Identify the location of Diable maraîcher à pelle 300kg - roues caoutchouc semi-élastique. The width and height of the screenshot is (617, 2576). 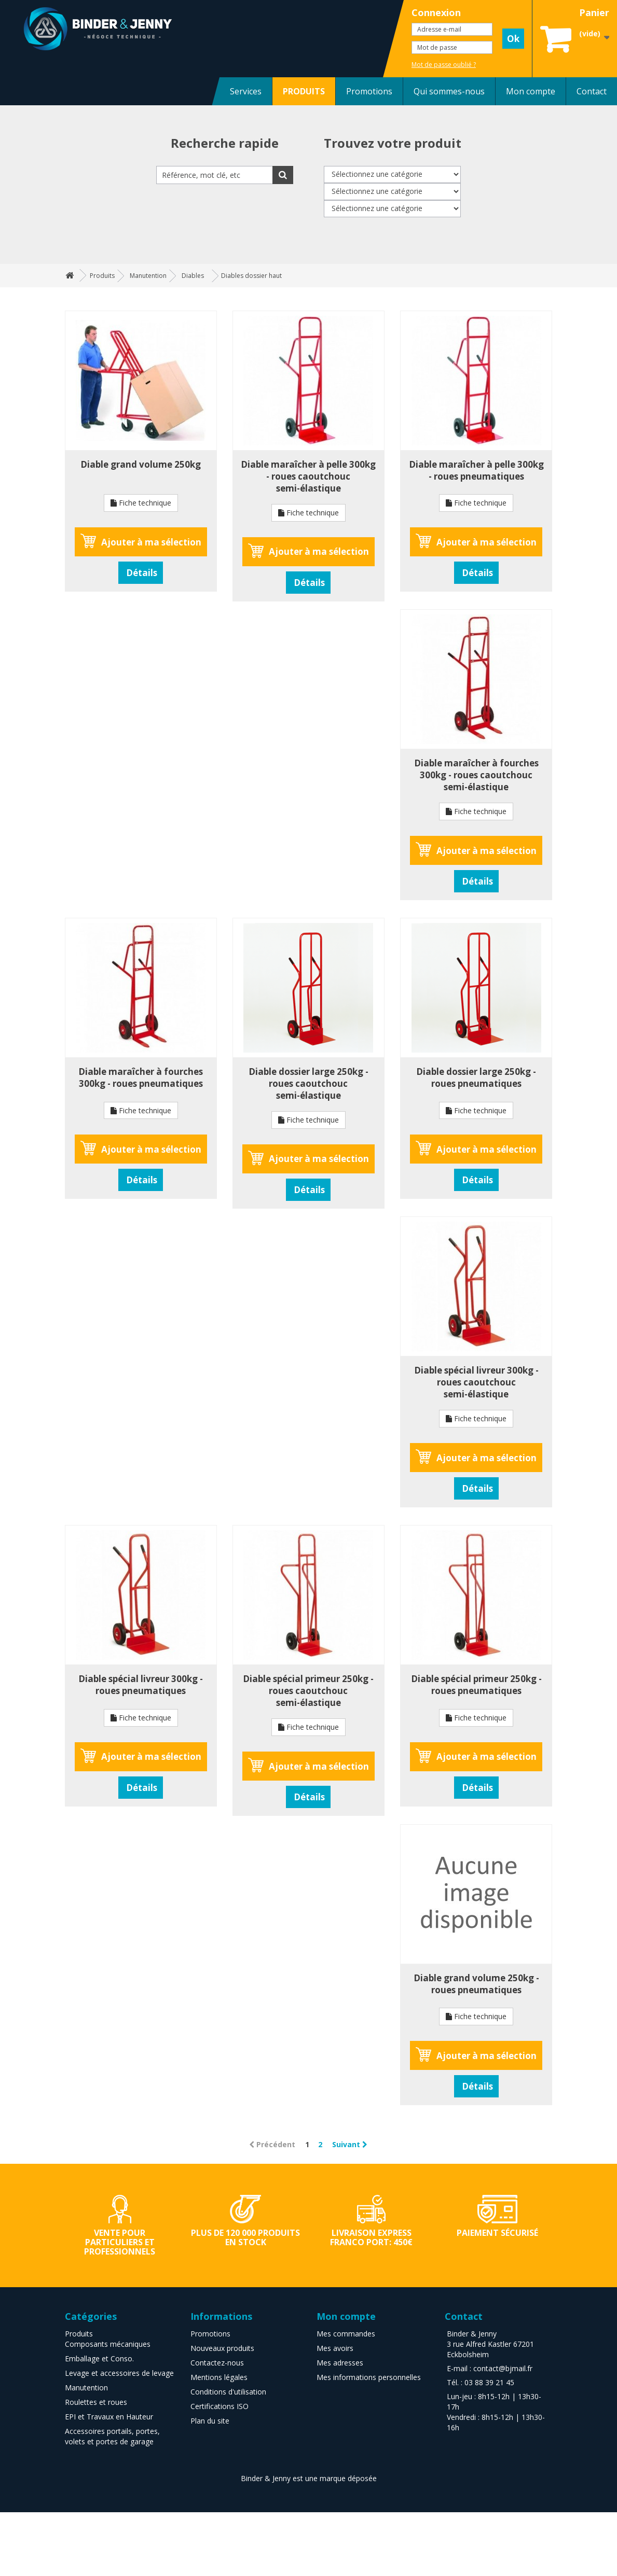
(308, 476).